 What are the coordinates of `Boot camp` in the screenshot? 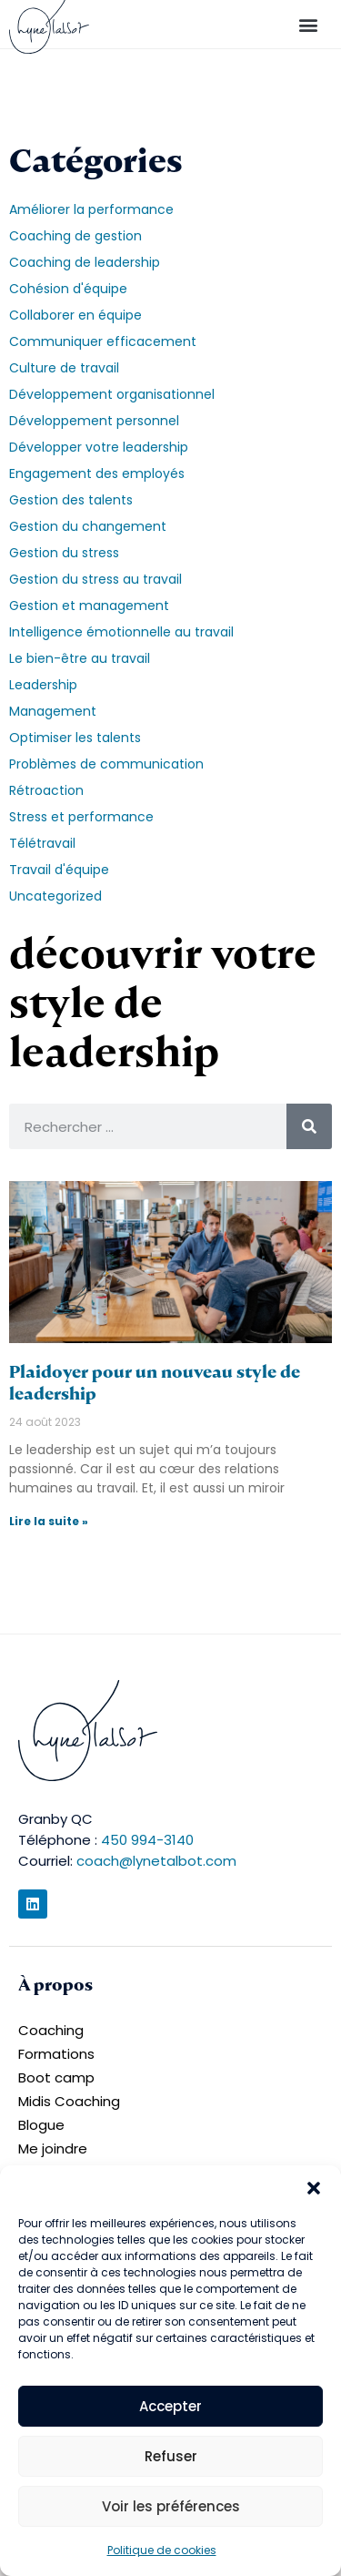 It's located at (56, 2077).